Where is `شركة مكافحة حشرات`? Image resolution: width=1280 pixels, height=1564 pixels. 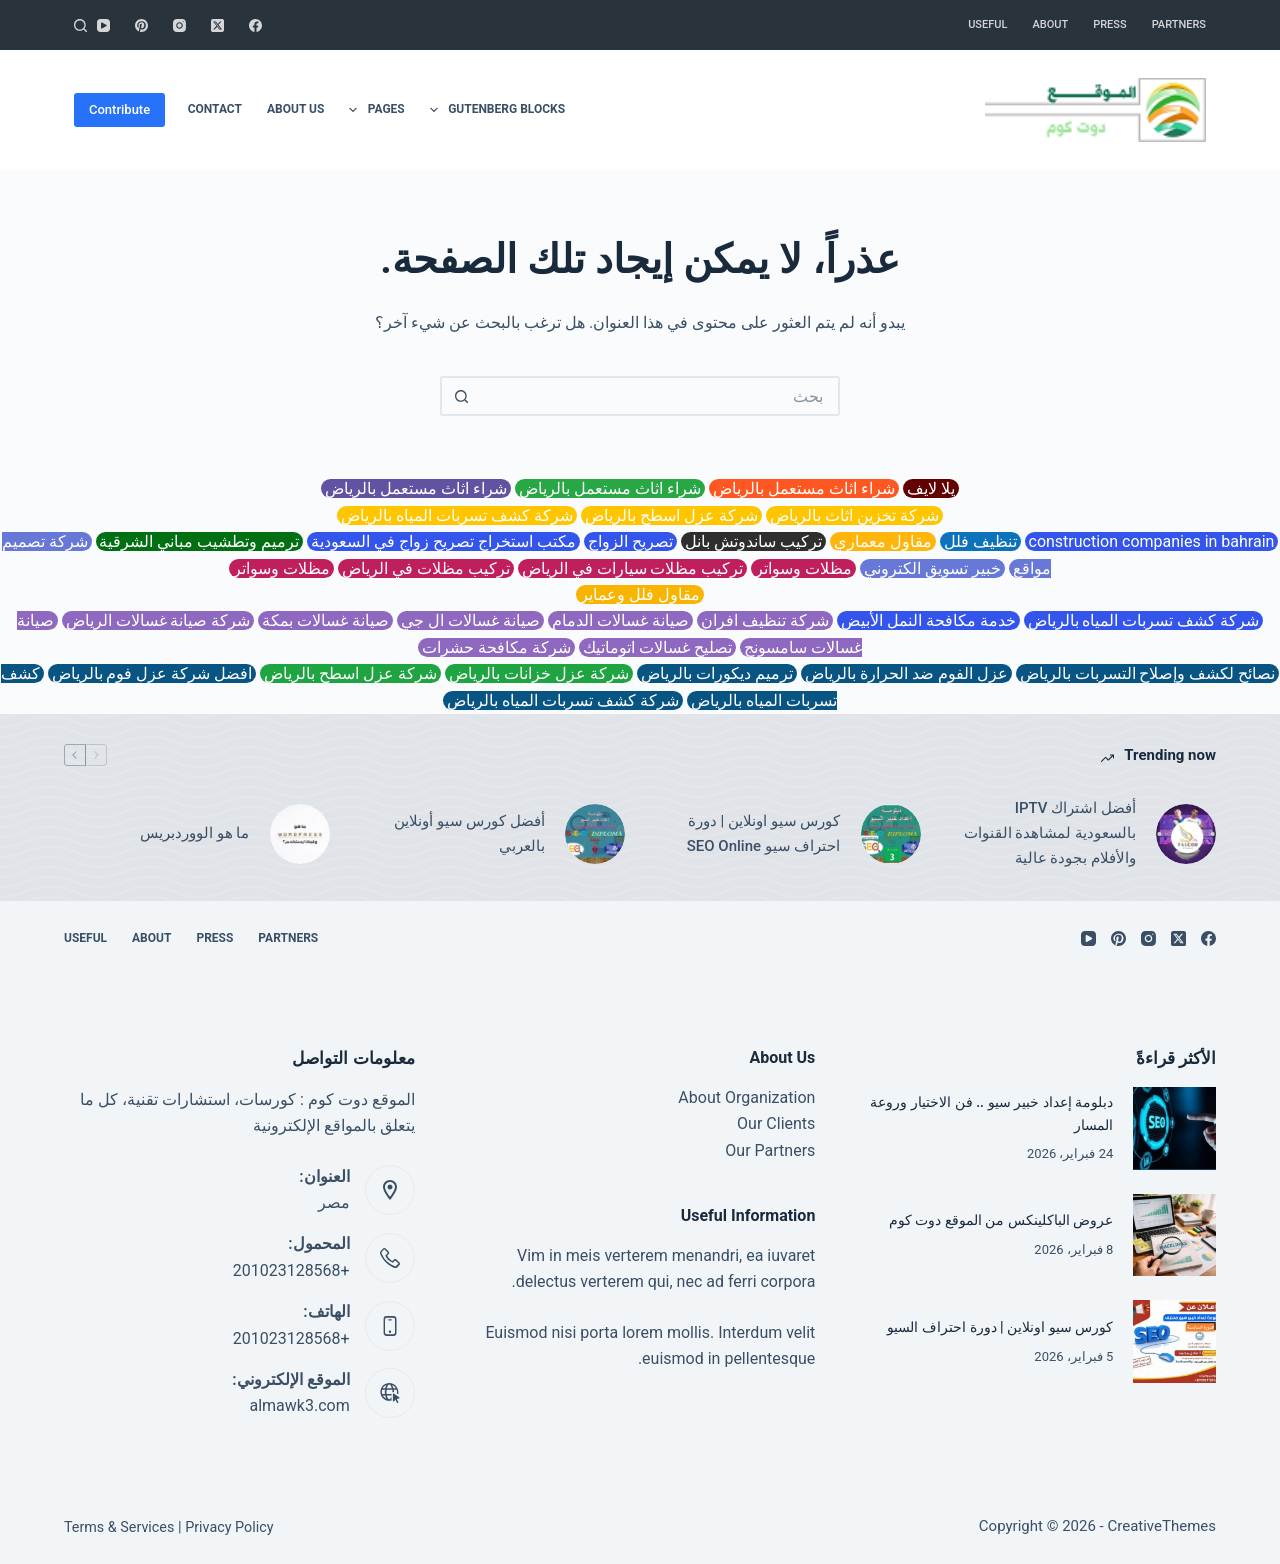 شركة مكافحة حشرات is located at coordinates (496, 647).